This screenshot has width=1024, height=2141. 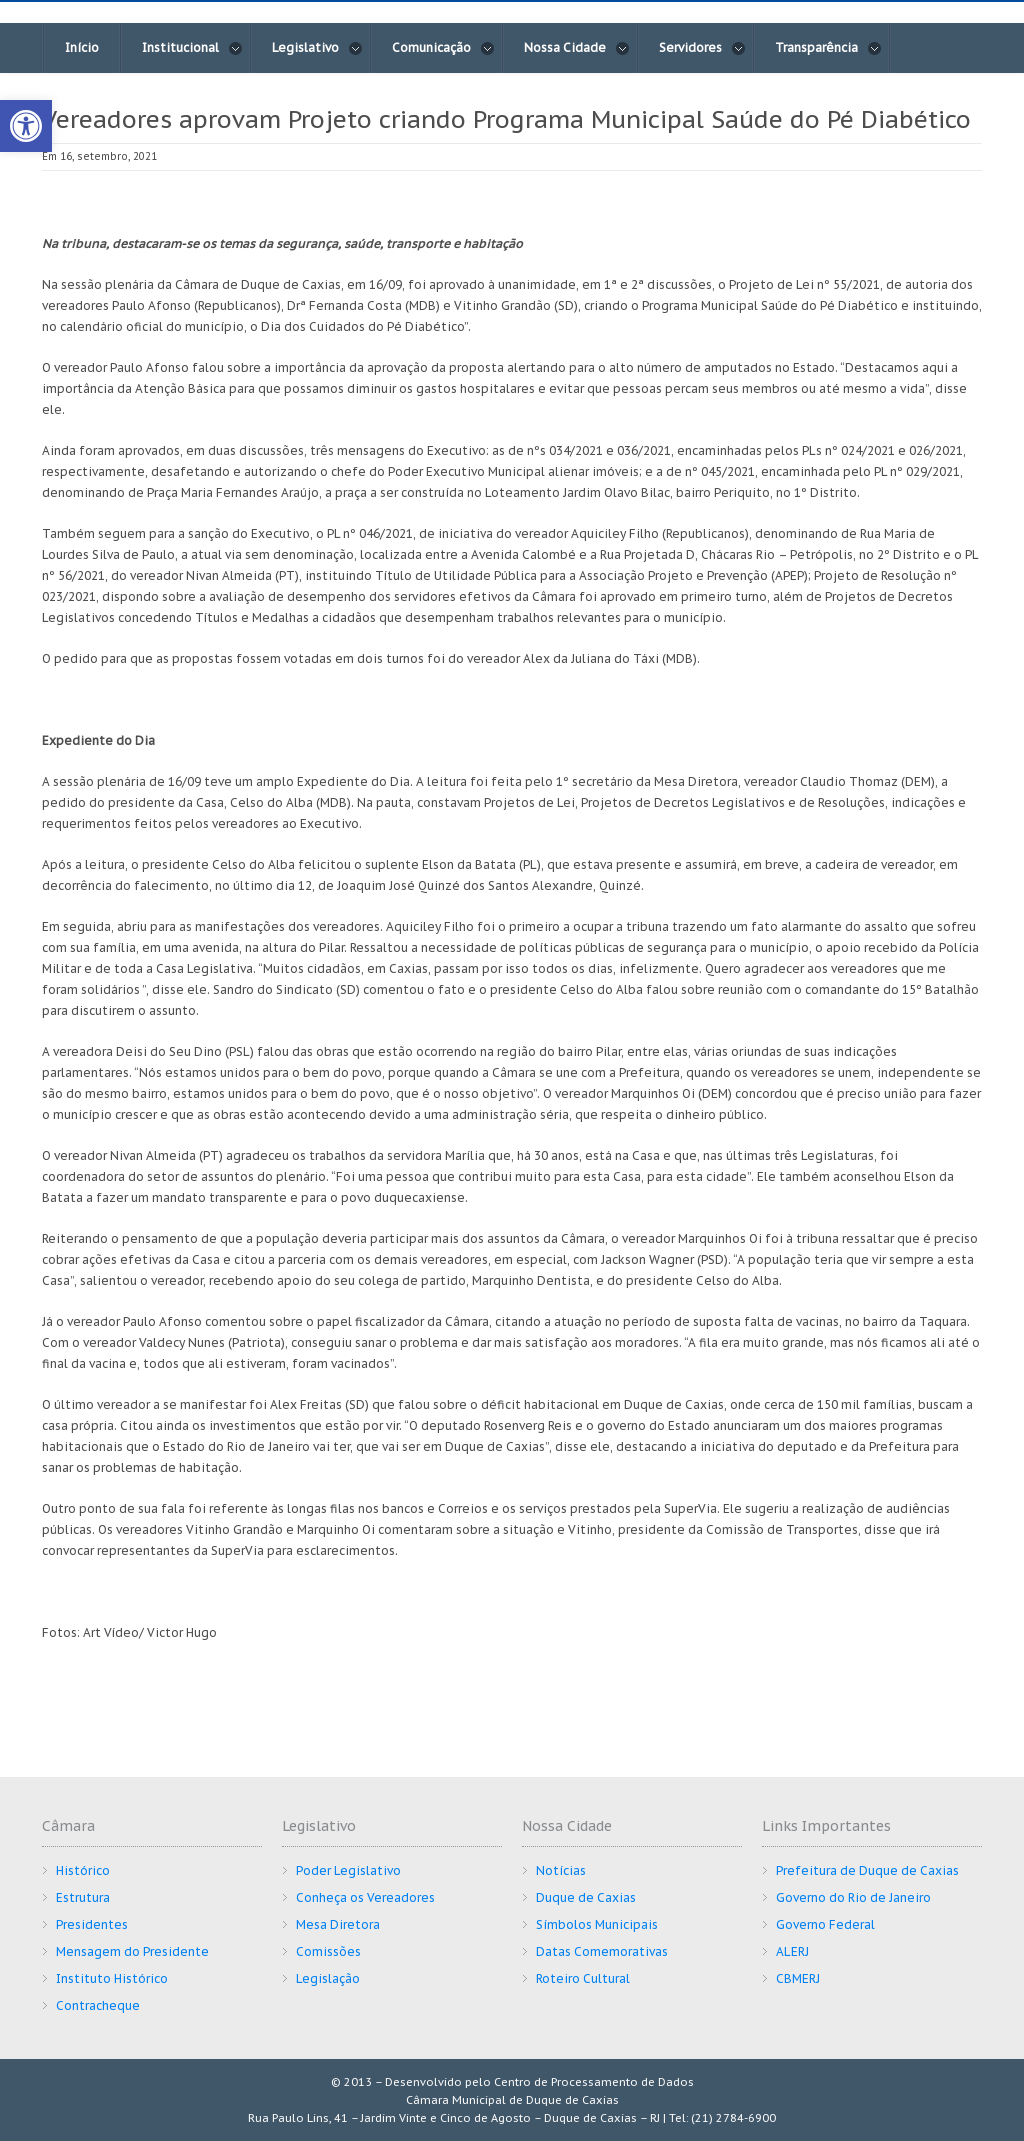 I want to click on Comissões, so click(x=328, y=1951).